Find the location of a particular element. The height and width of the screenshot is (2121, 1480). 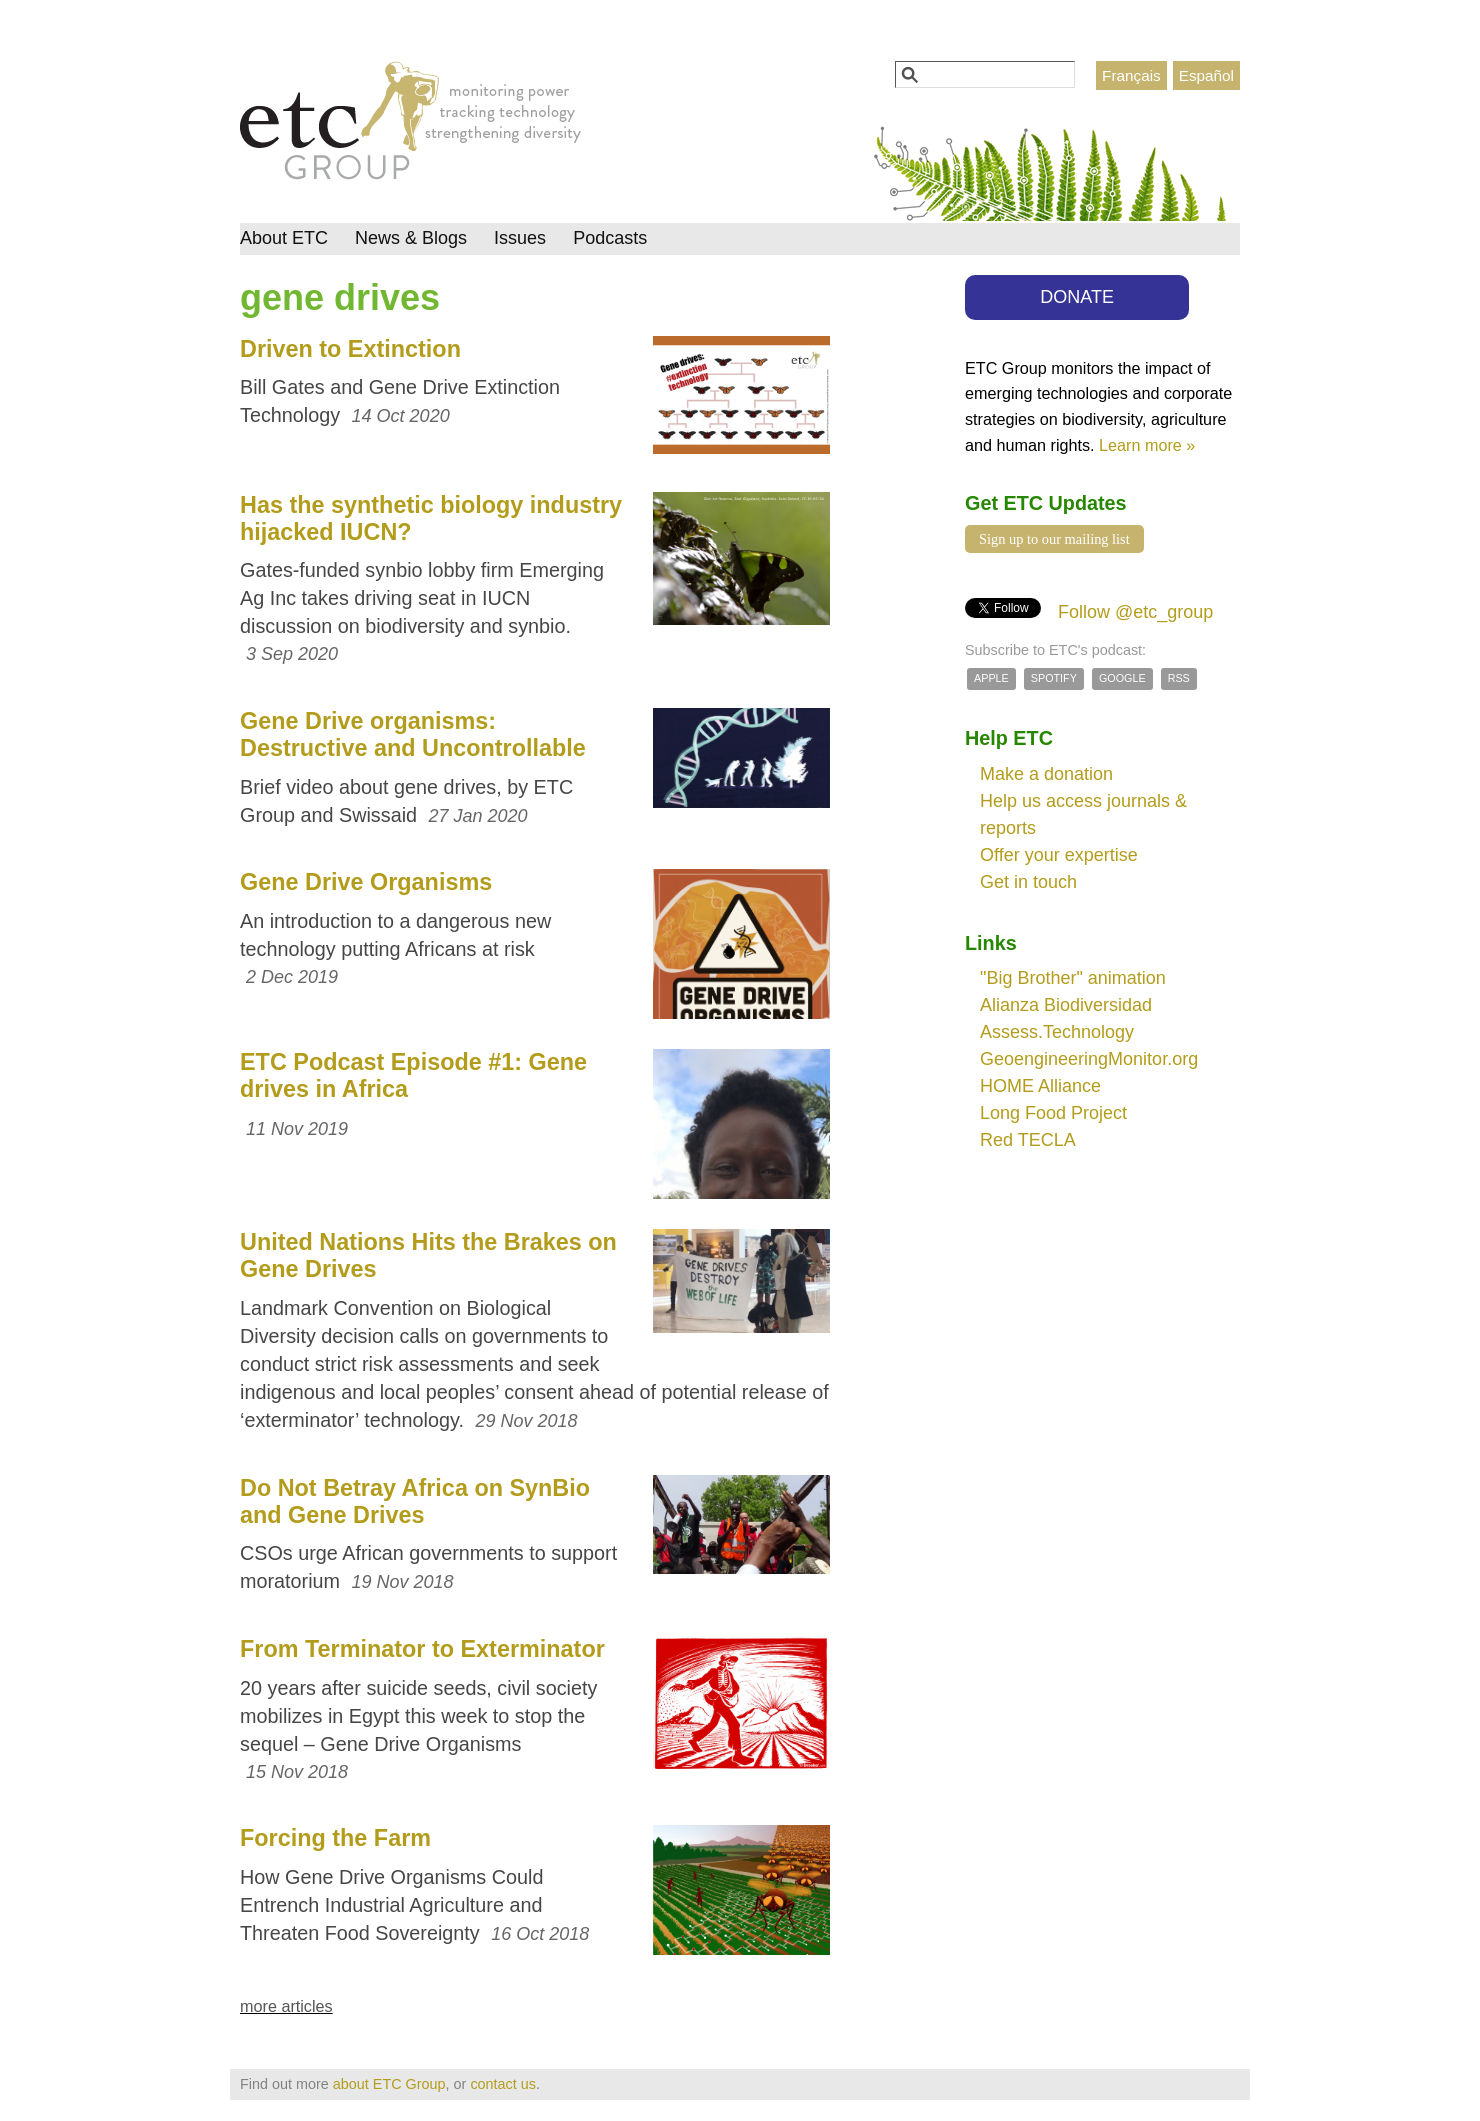

Assess.Technology is located at coordinates (1057, 1032).